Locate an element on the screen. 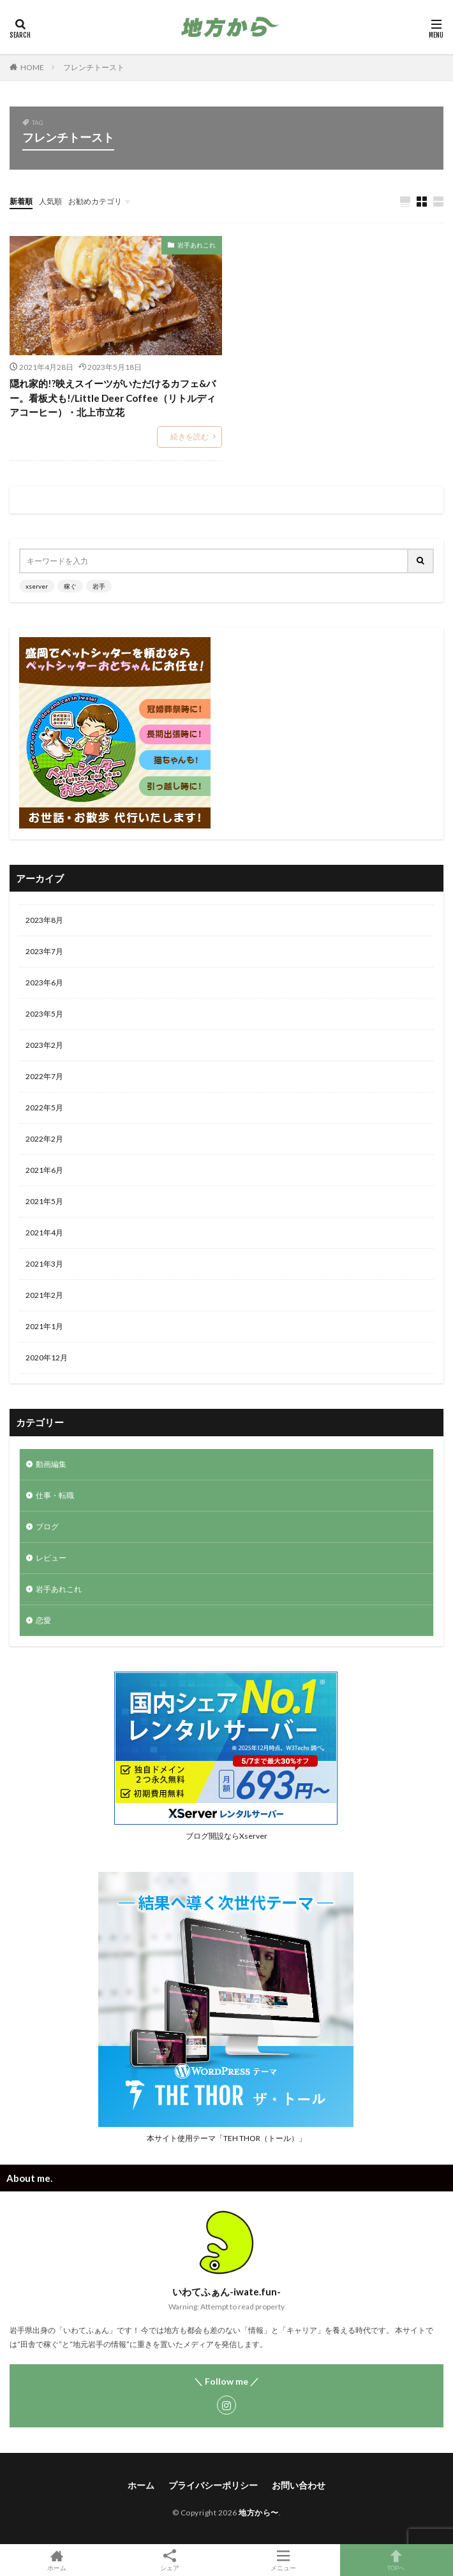  プライバシーポリシー is located at coordinates (213, 2485).